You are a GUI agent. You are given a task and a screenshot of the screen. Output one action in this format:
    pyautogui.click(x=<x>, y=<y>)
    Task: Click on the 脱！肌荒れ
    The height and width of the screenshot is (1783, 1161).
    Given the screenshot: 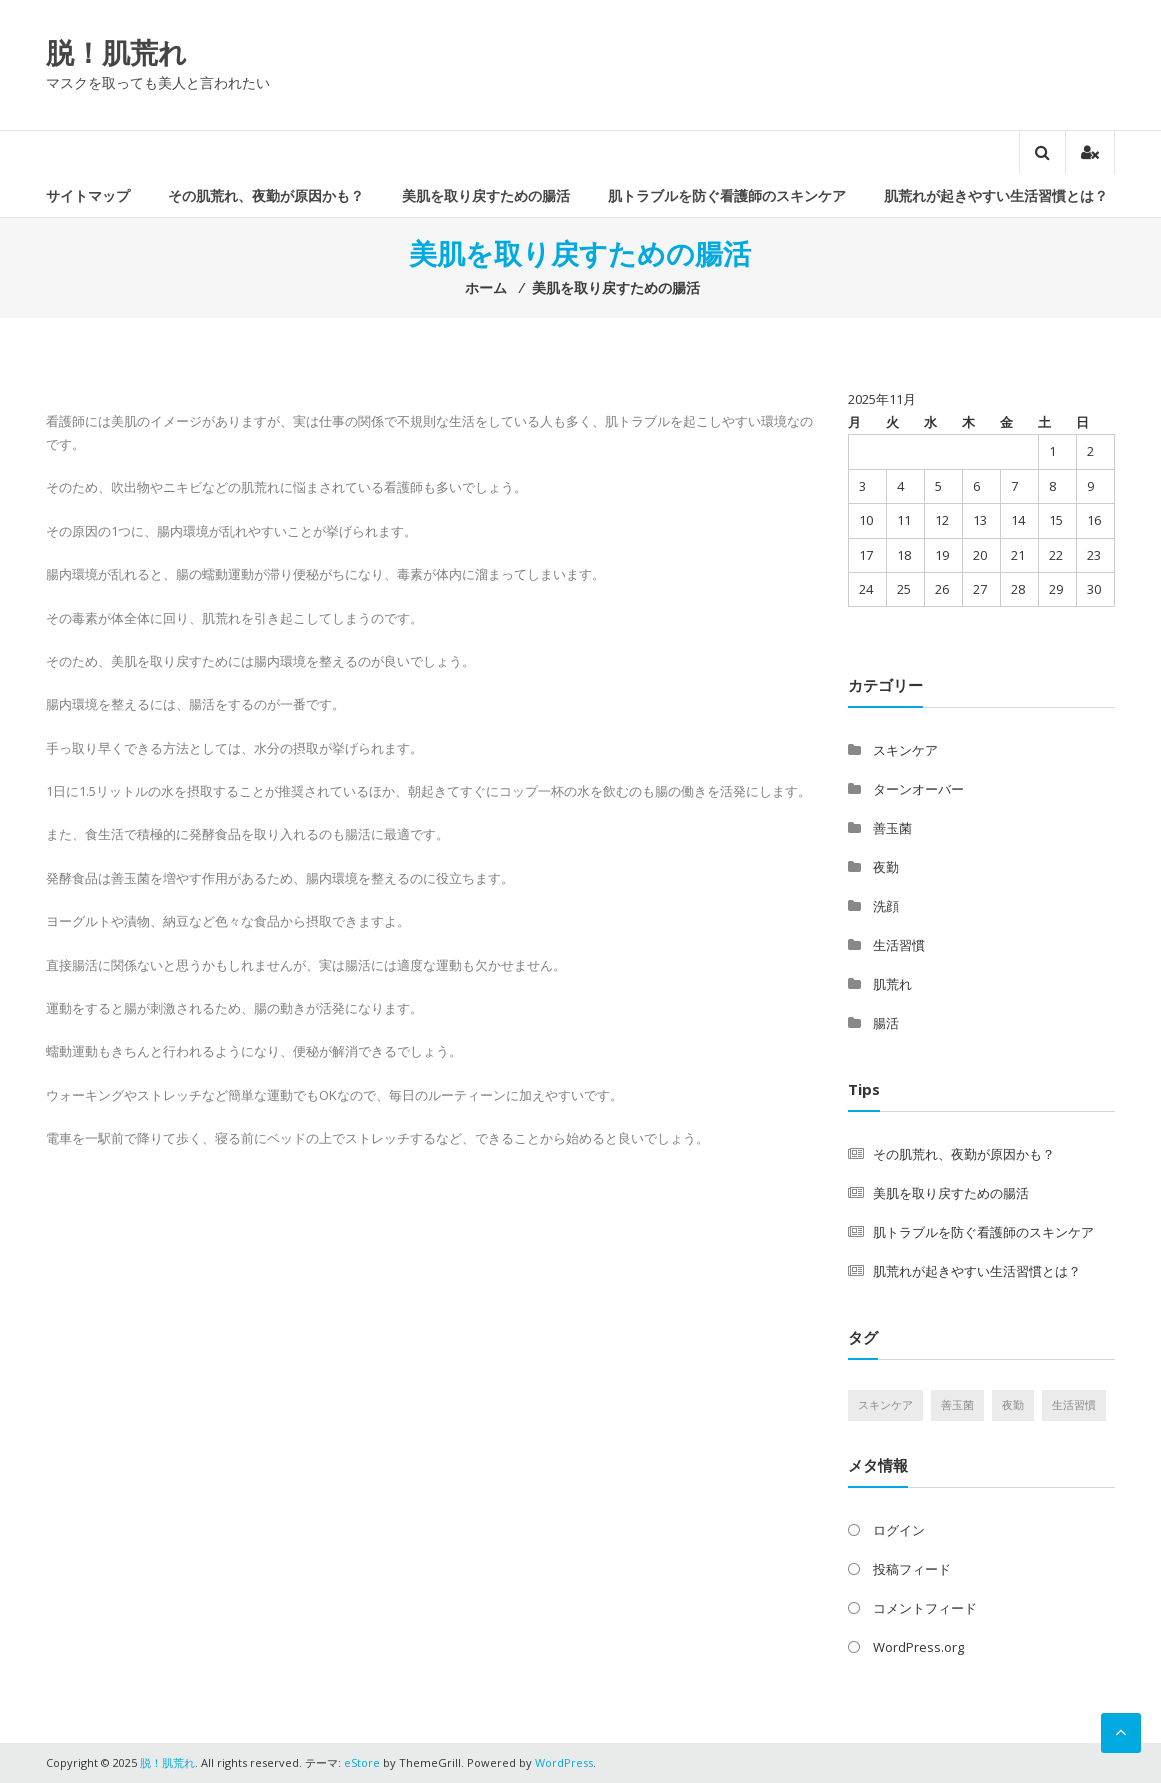 What is the action you would take?
    pyautogui.click(x=116, y=52)
    